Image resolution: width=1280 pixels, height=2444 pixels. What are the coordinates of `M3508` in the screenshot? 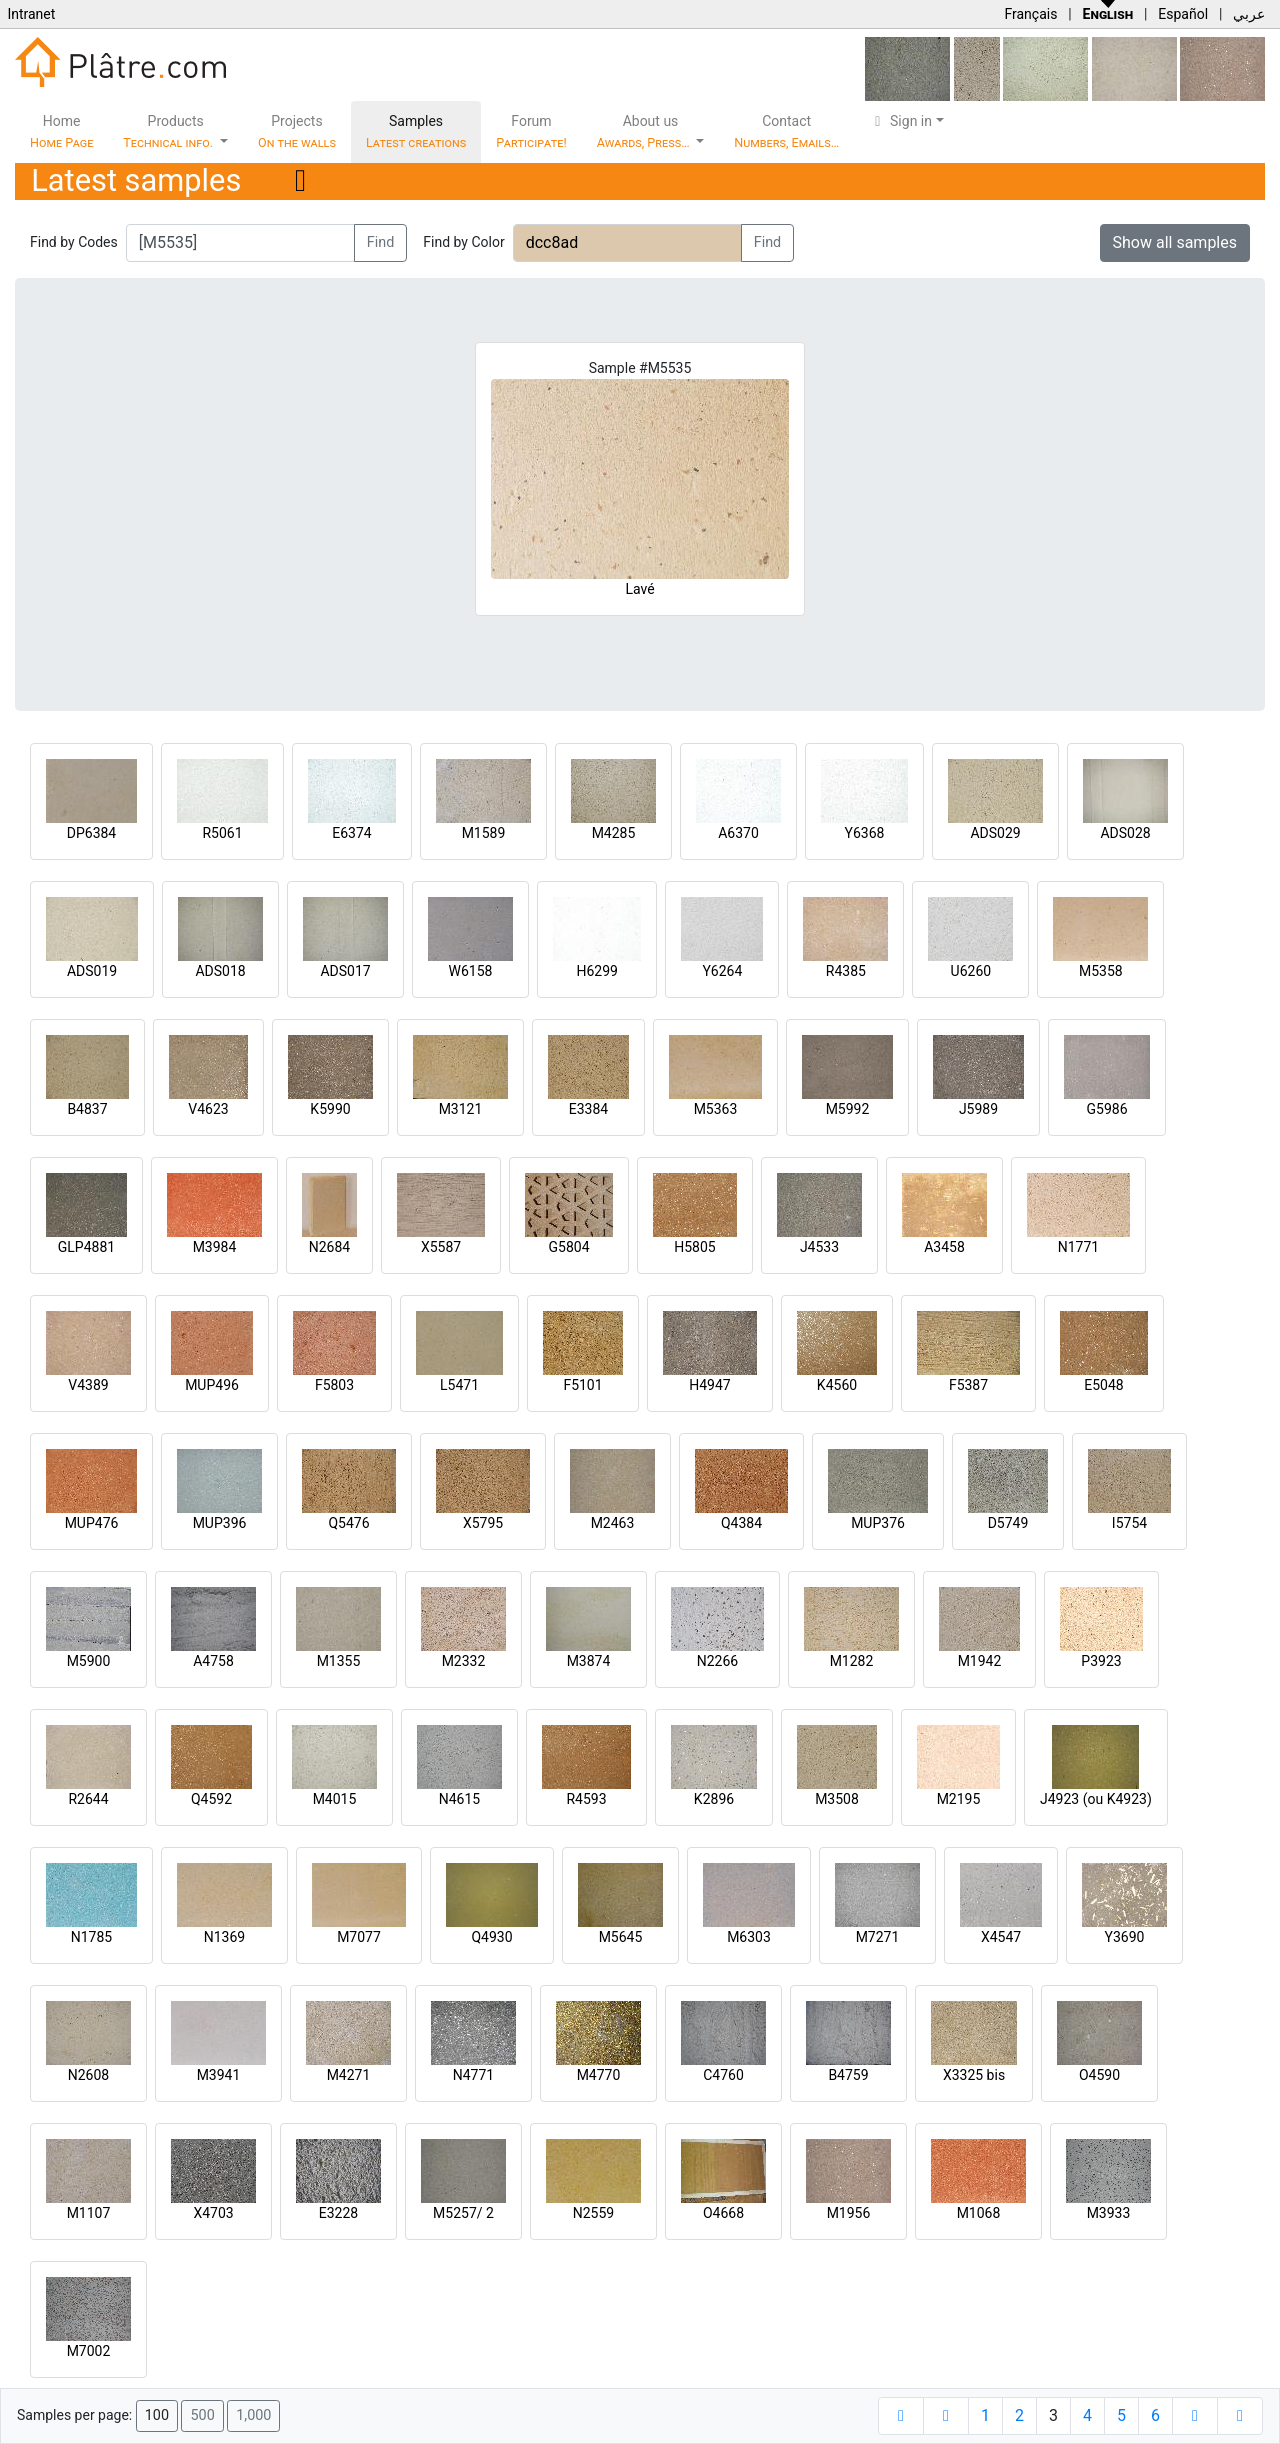 It's located at (837, 1799).